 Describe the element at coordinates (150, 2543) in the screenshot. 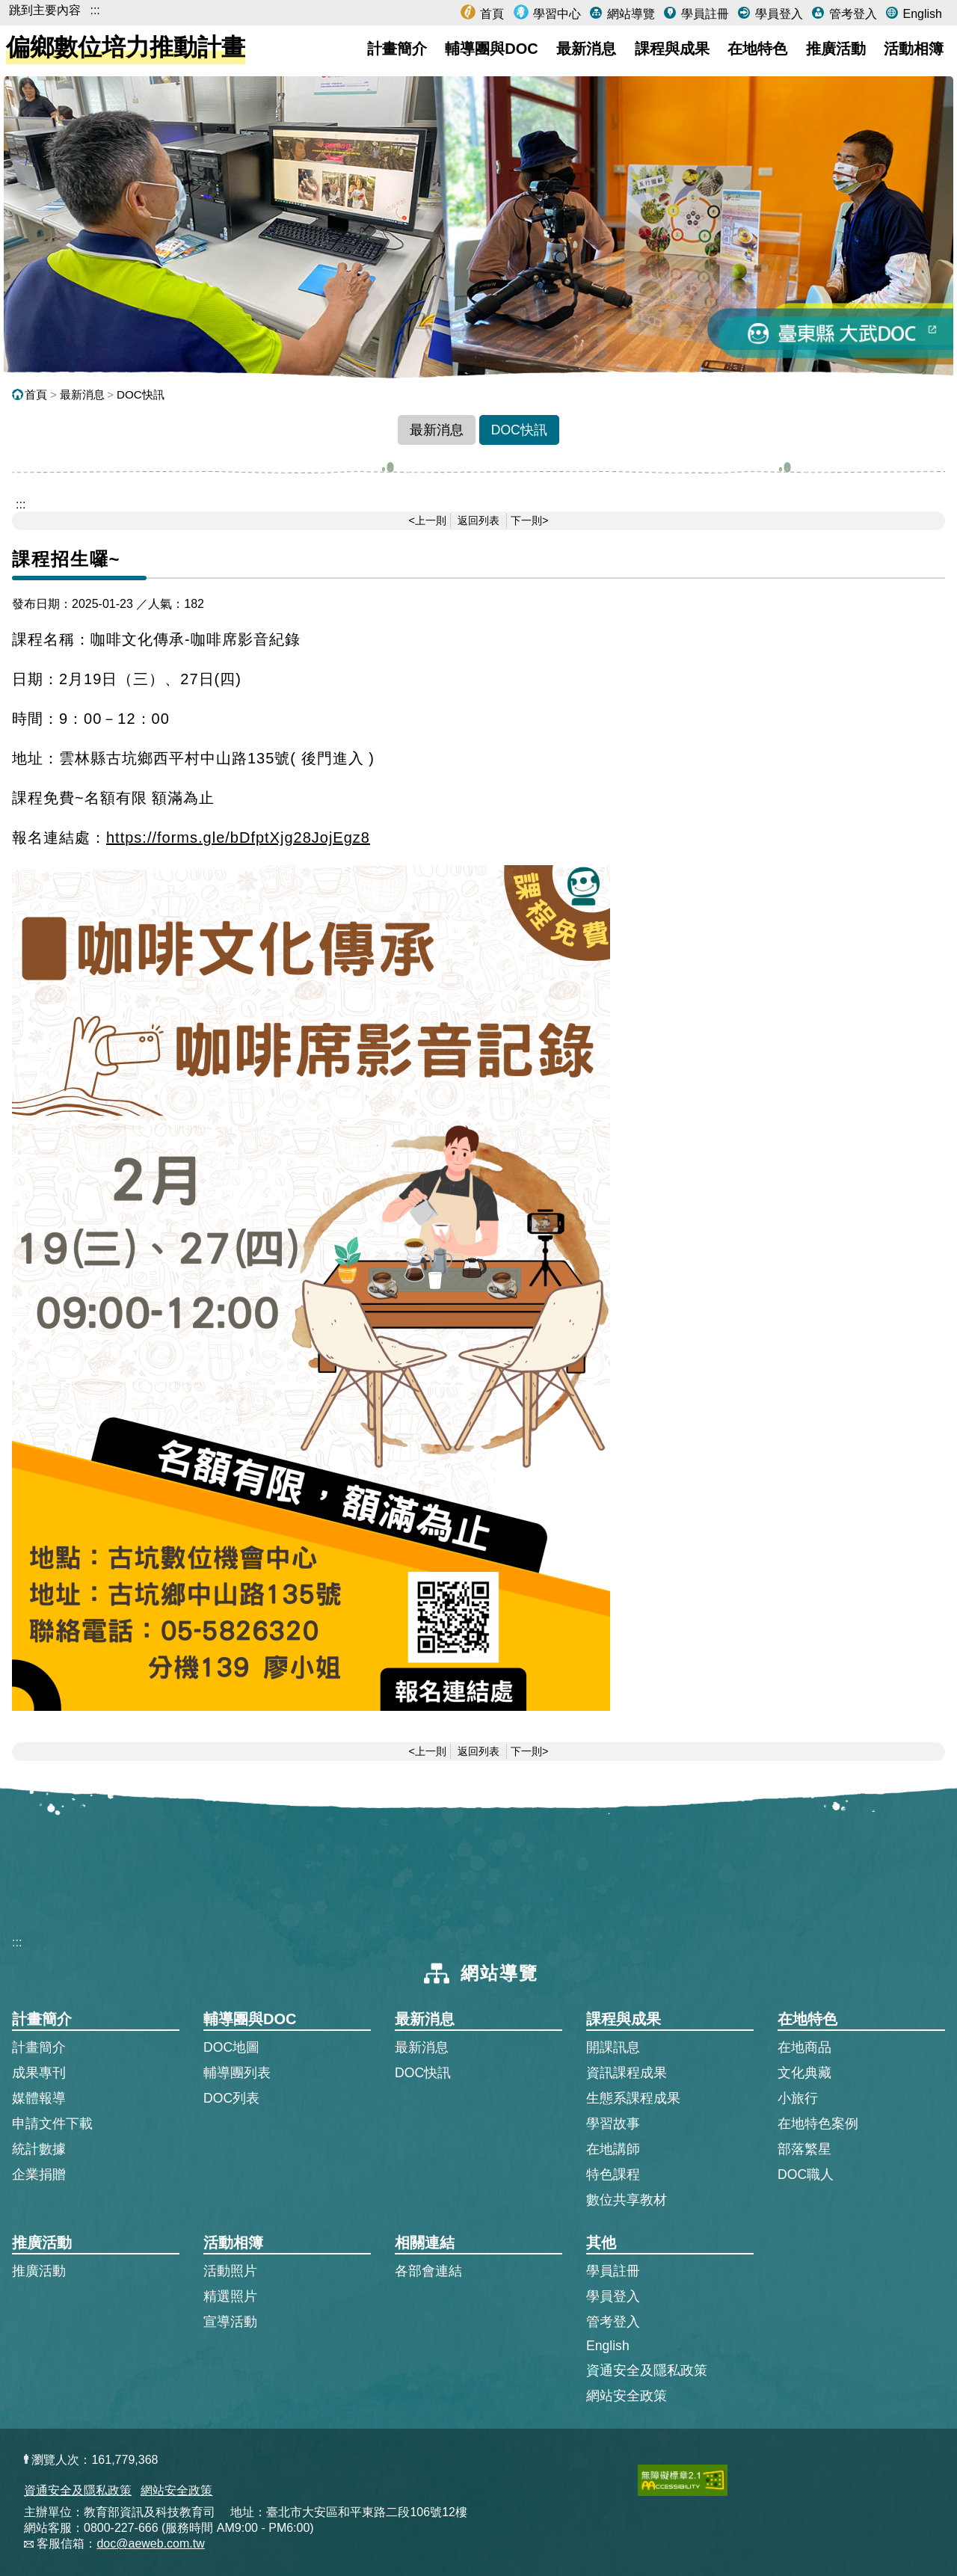

I see `doc@aeweb.com.tw` at that location.